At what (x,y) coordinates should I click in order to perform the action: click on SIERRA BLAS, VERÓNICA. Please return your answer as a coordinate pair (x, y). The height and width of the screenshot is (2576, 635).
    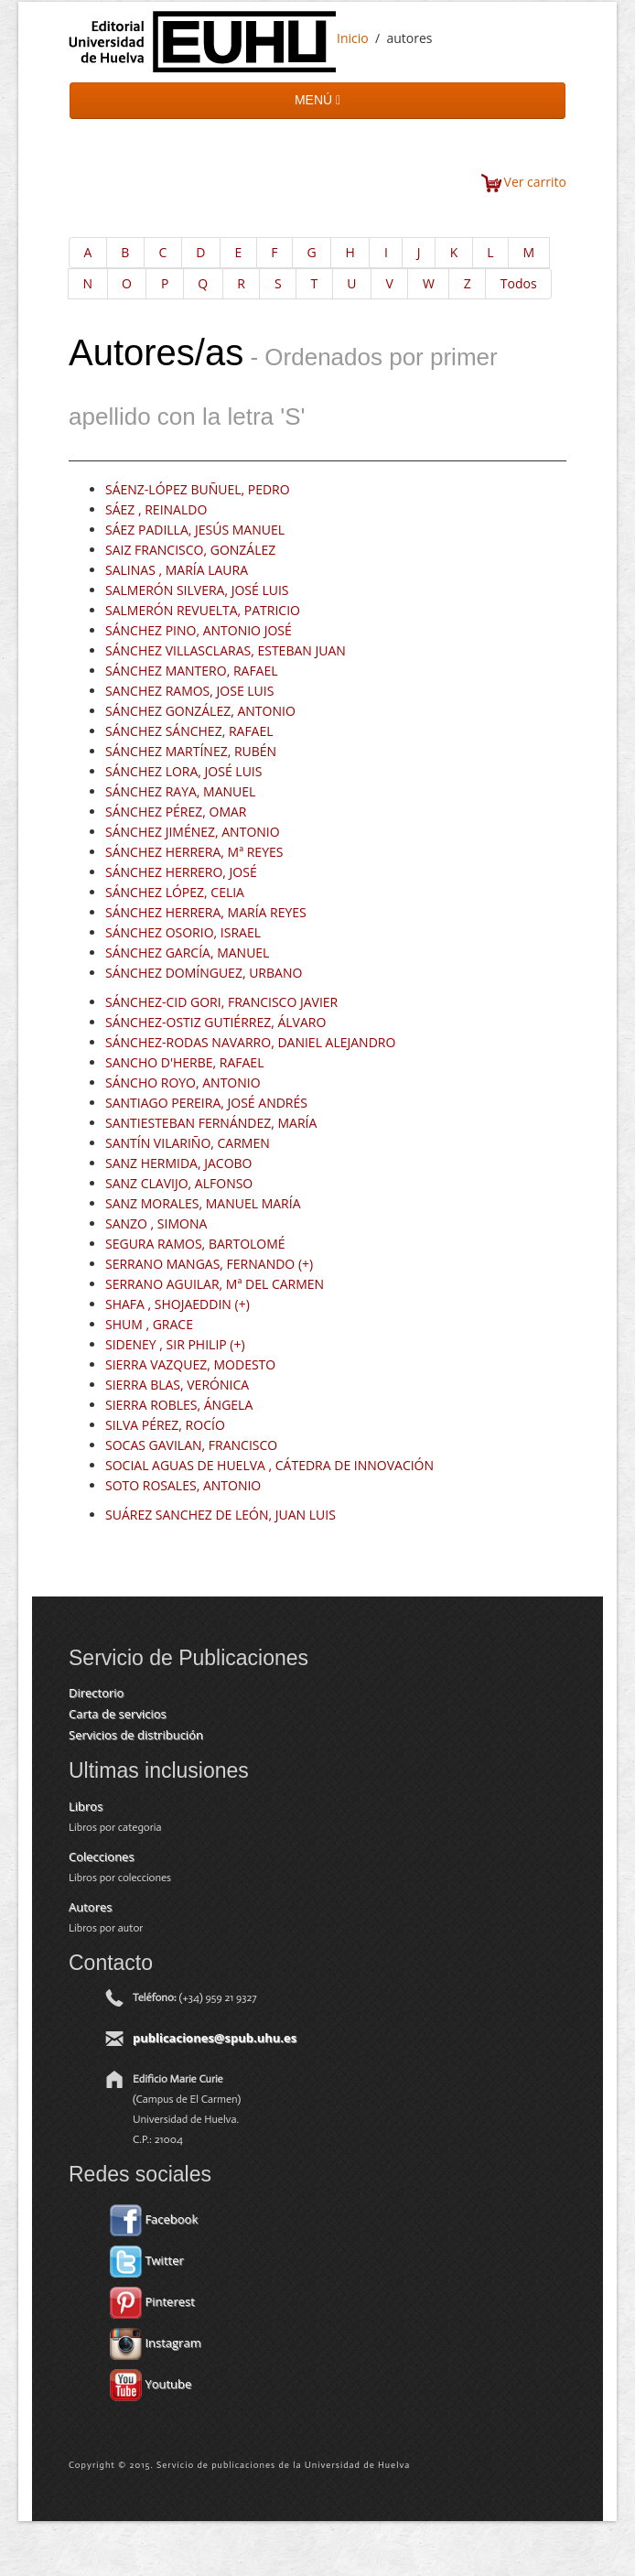
    Looking at the image, I should click on (177, 1384).